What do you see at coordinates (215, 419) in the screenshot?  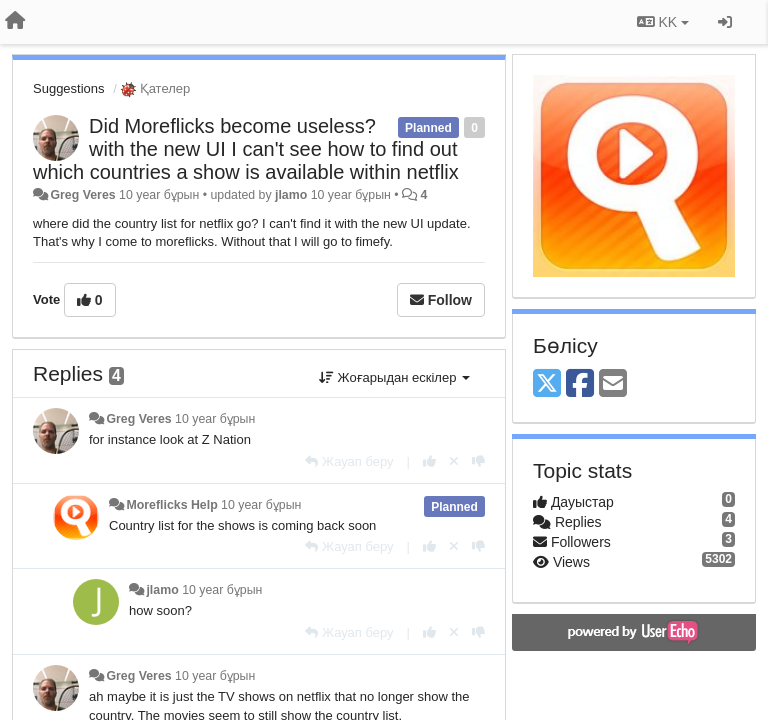 I see `10 year бұрын` at bounding box center [215, 419].